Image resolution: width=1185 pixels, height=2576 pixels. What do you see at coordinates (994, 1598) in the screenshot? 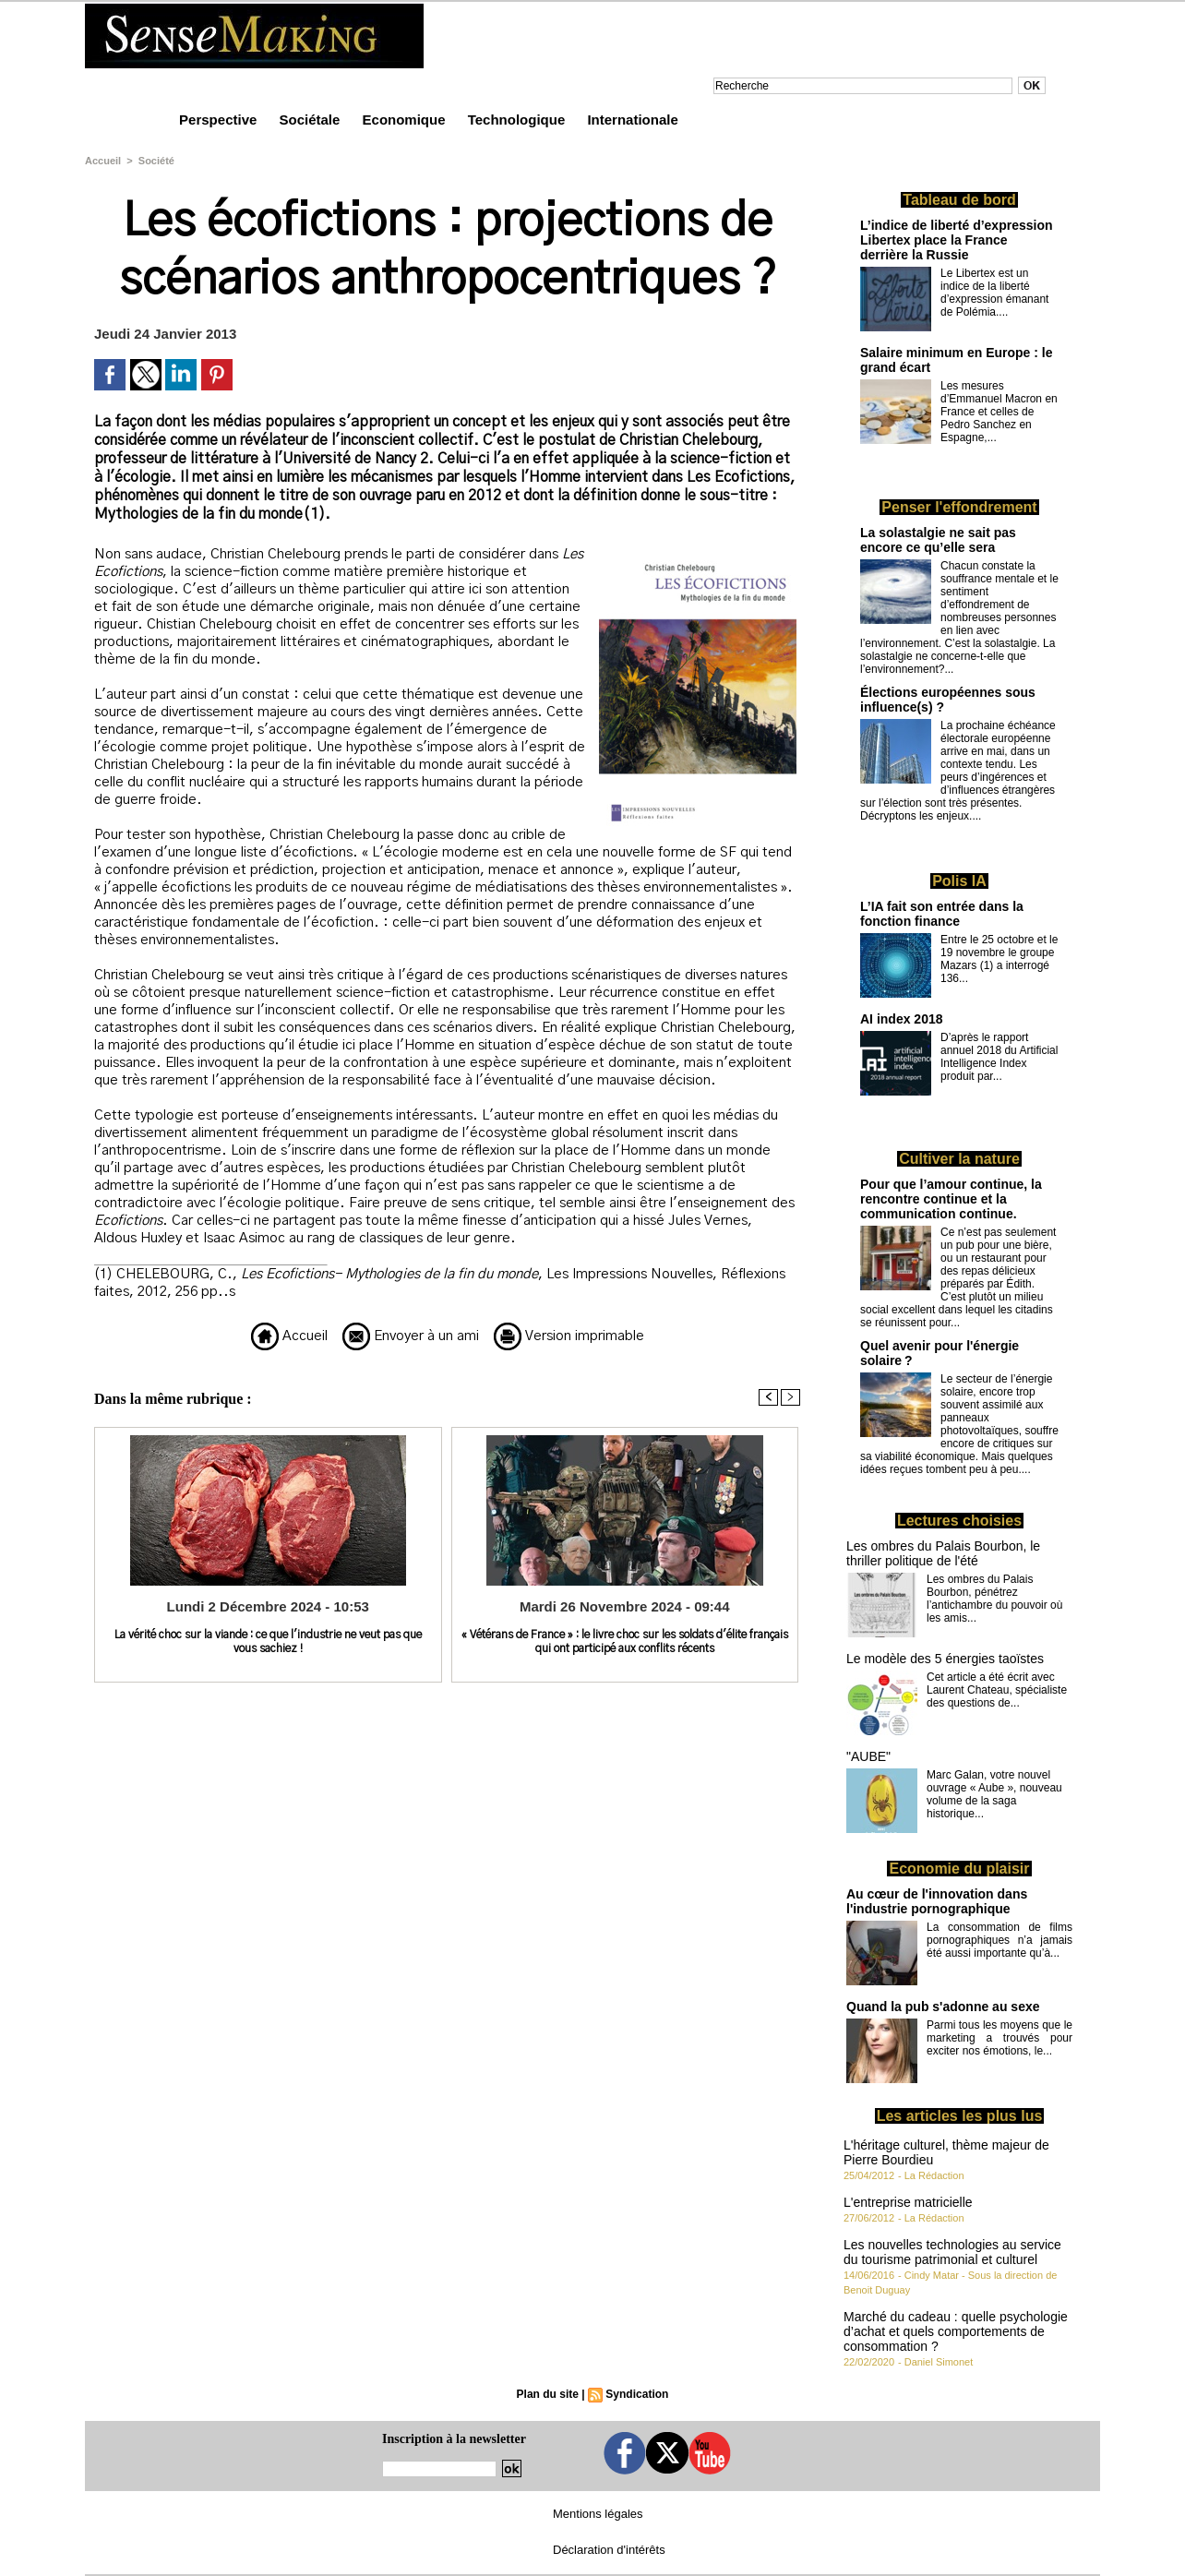
I see `Les ombres du Palais Bourbon, pénétrez l’antichambre du pouvoir où les amis...` at bounding box center [994, 1598].